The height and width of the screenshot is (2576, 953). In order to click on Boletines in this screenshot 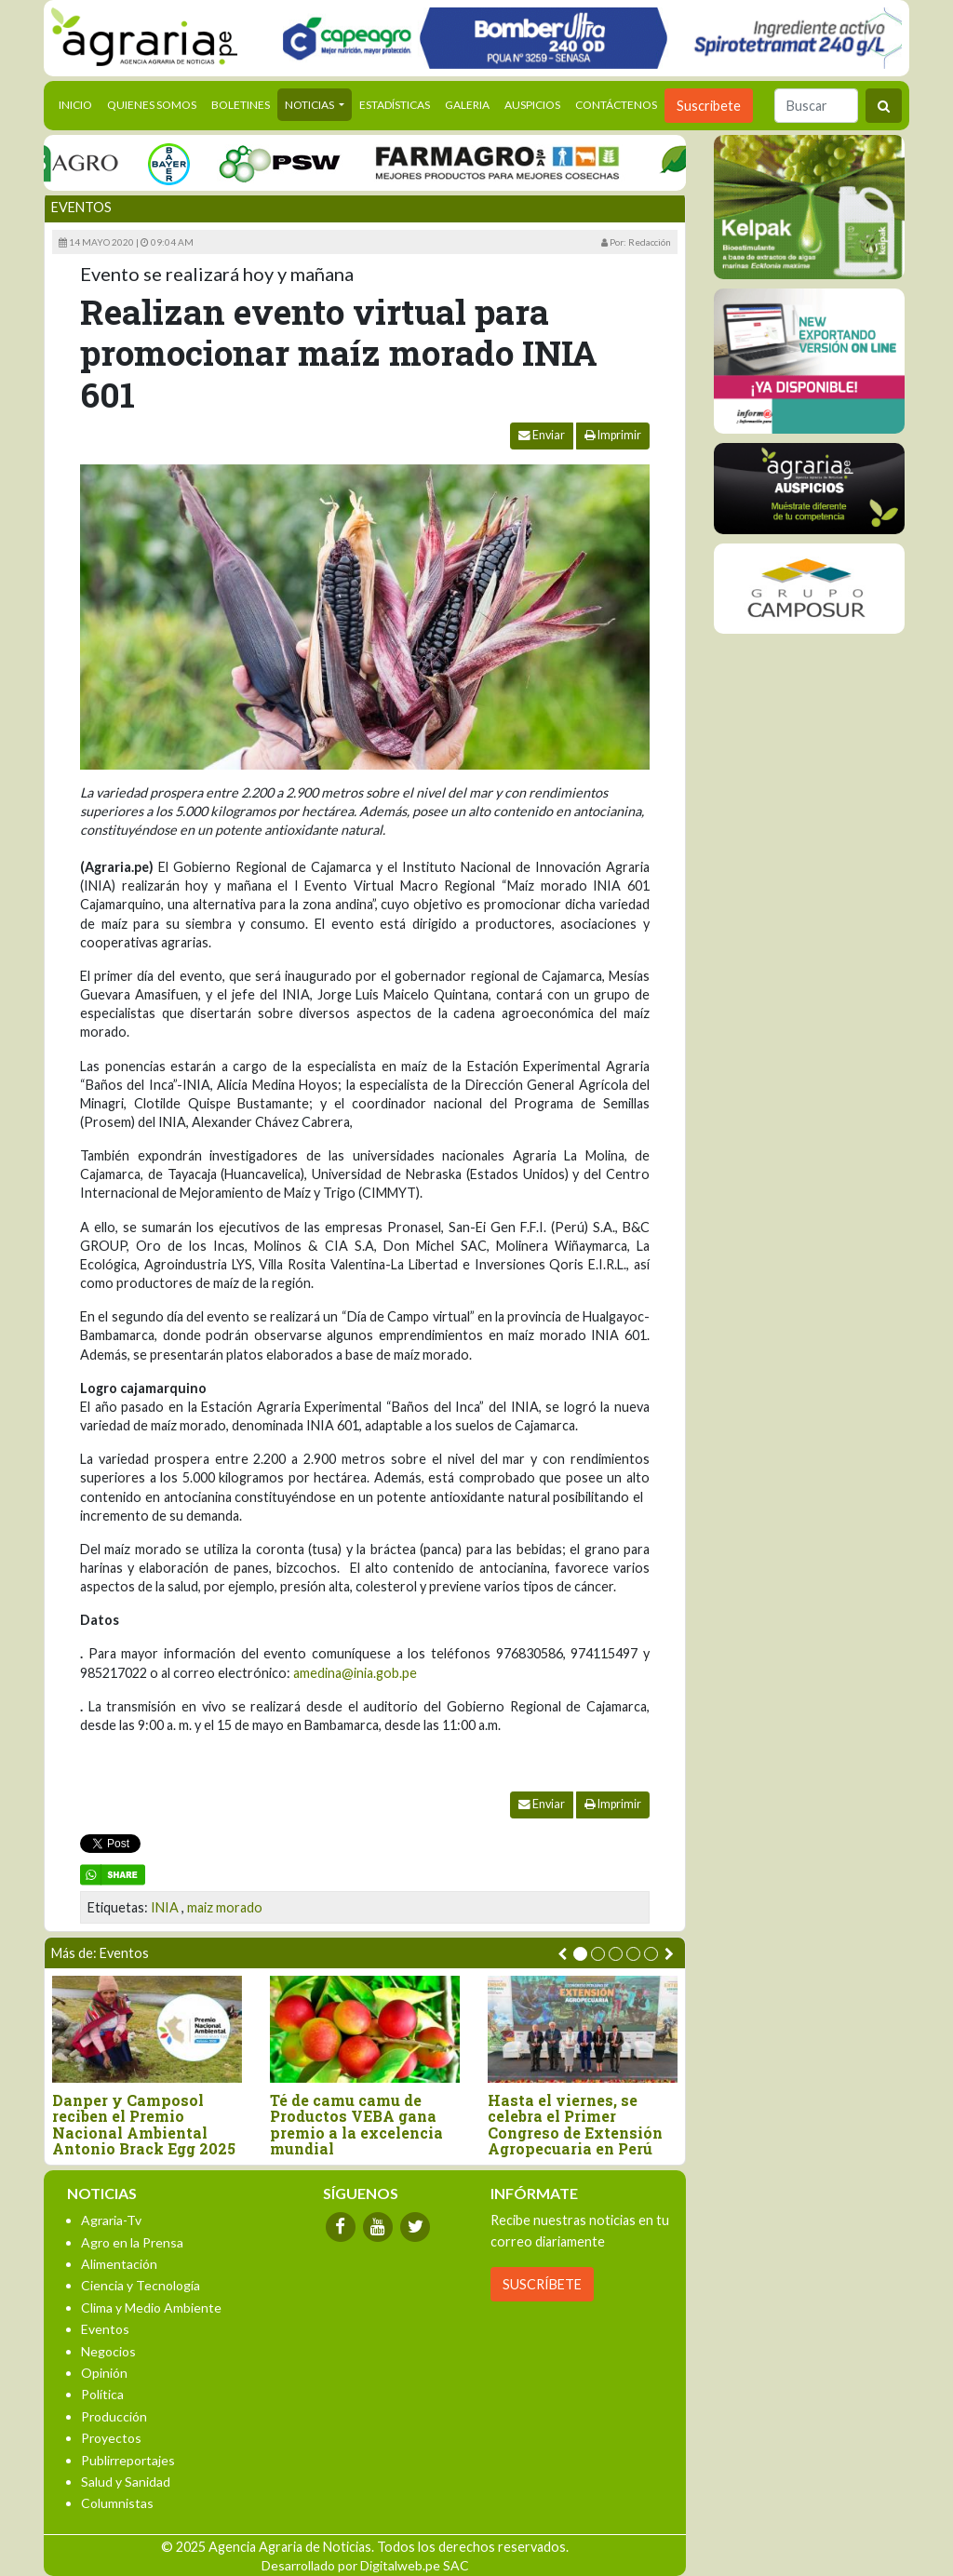, I will do `click(240, 105)`.